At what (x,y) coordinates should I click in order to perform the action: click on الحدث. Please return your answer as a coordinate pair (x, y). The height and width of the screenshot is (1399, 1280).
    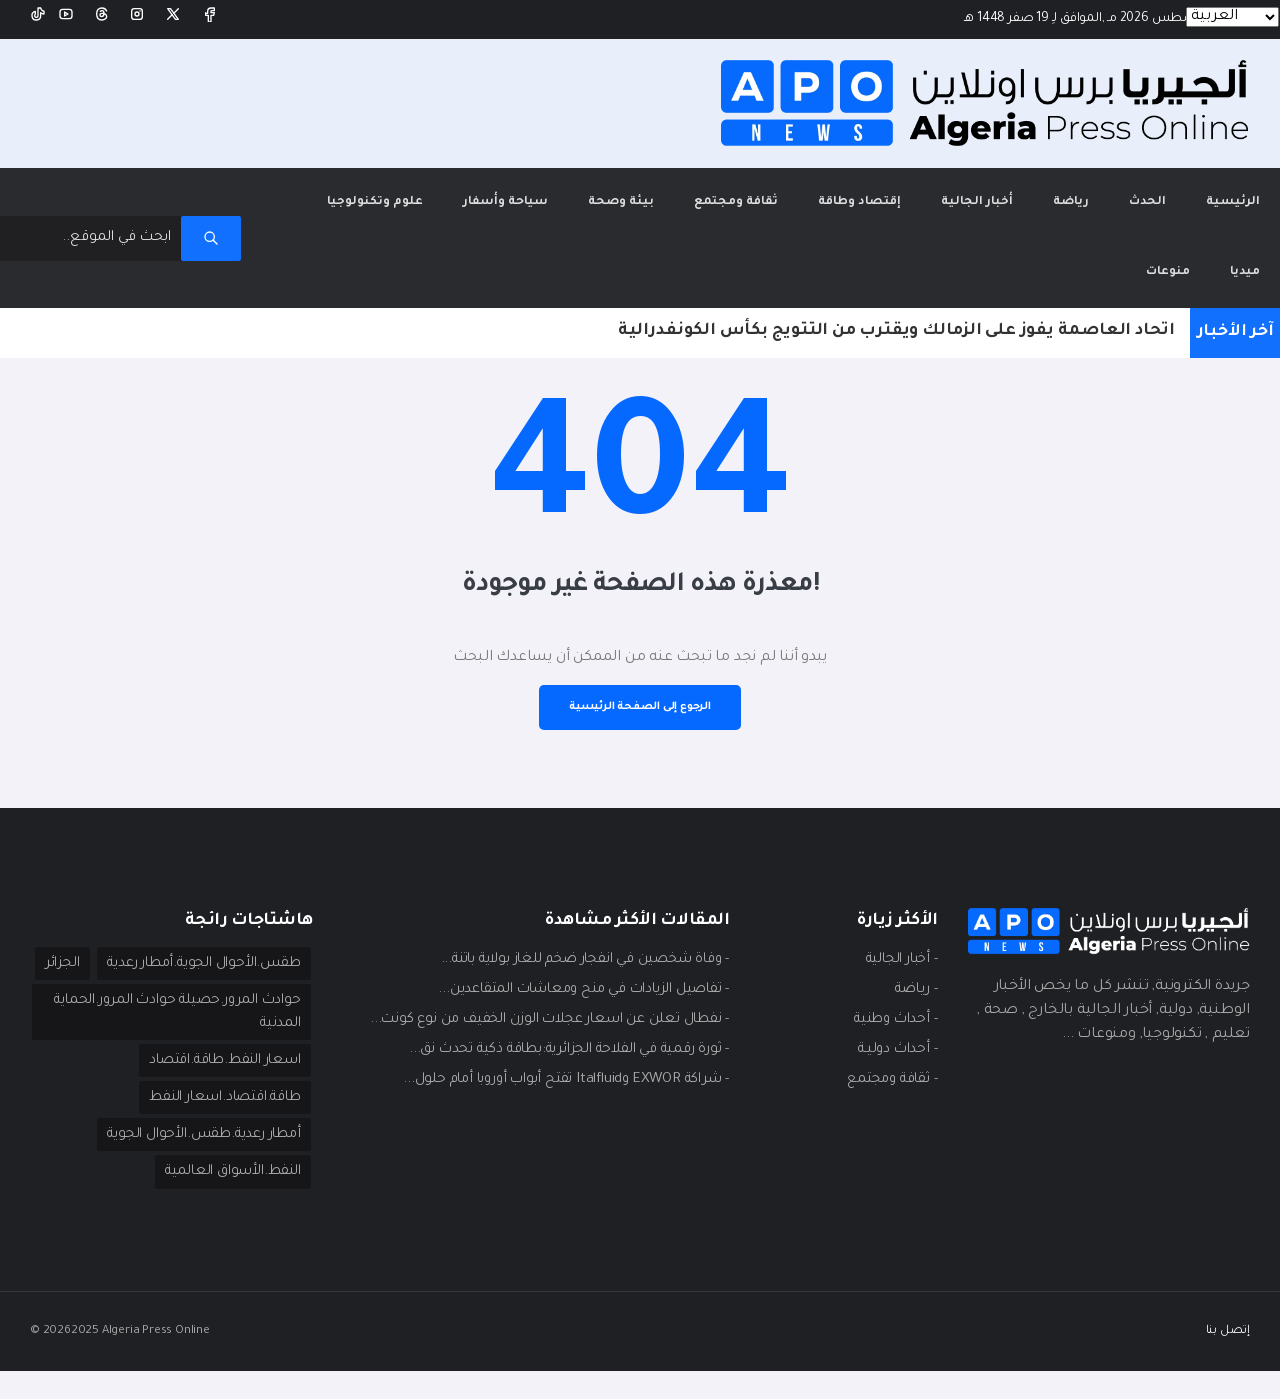
    Looking at the image, I should click on (1147, 185).